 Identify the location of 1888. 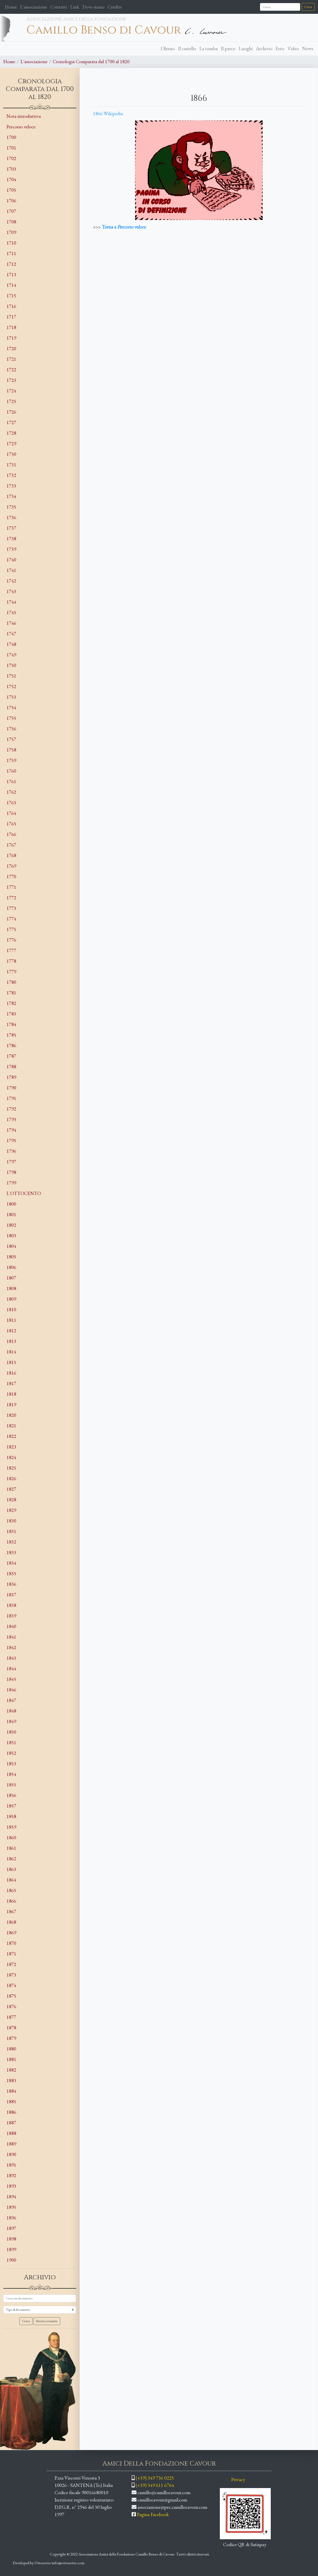
(11, 2133).